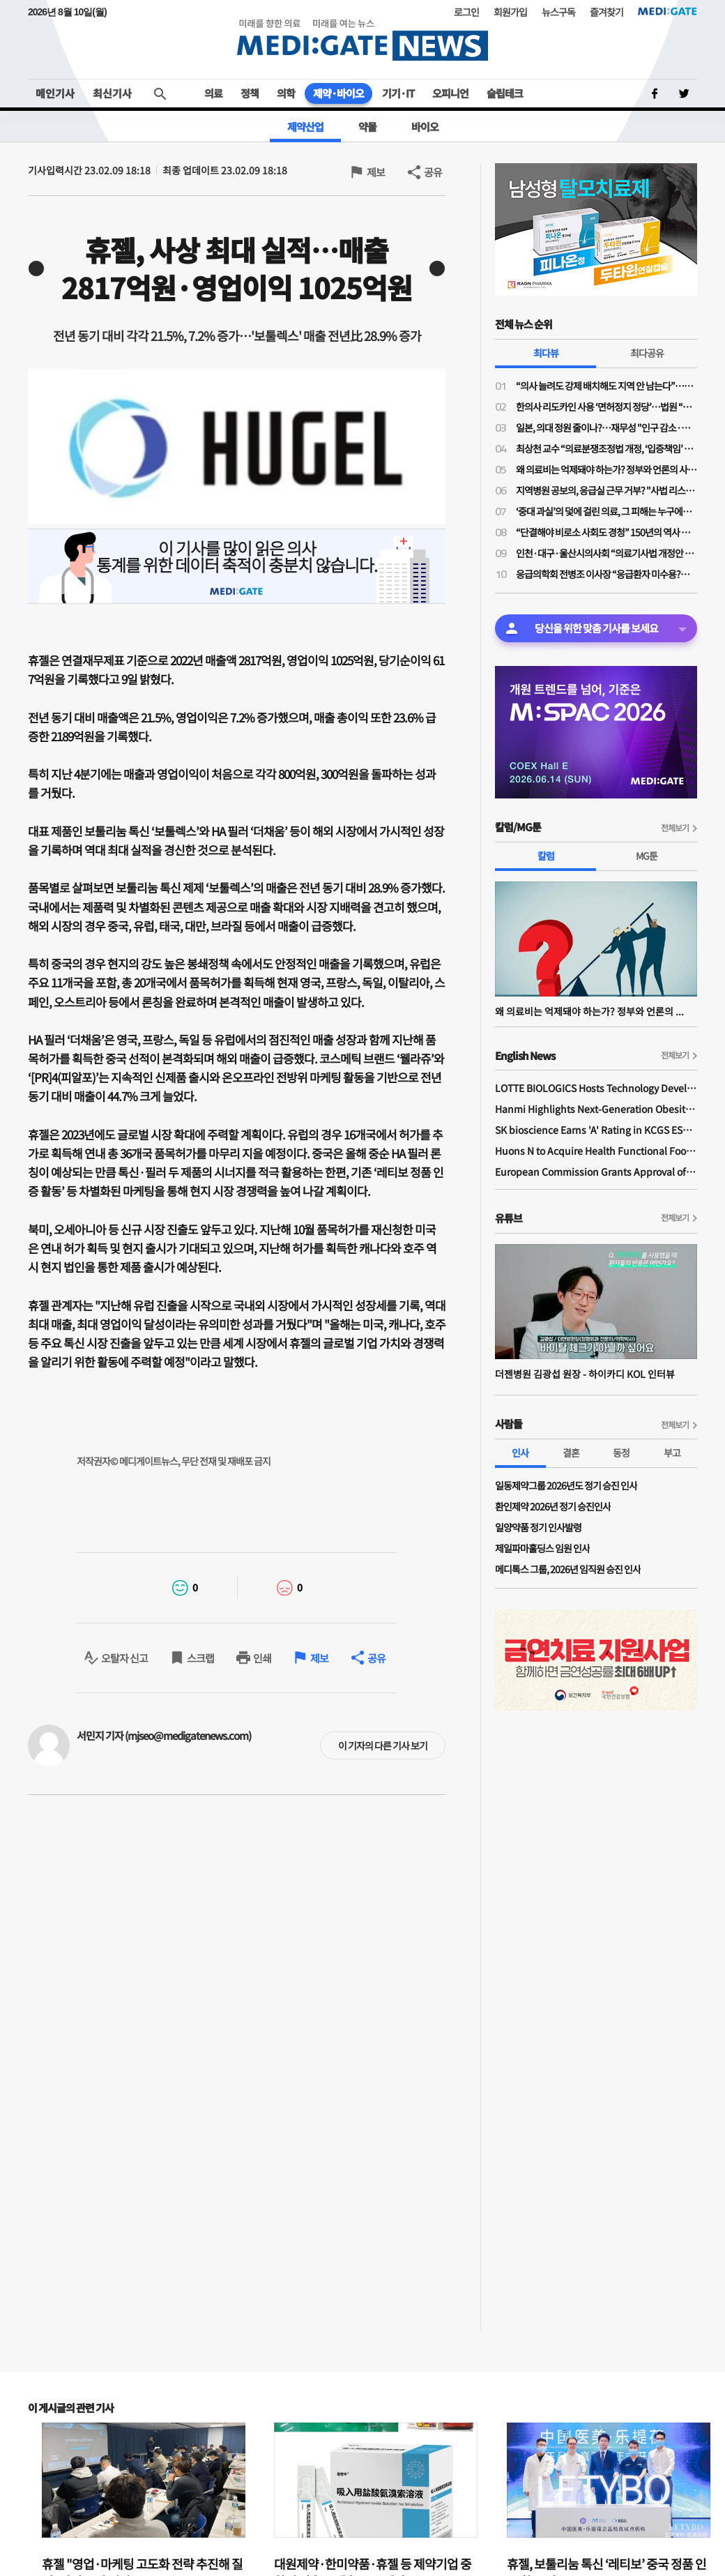  What do you see at coordinates (558, 12) in the screenshot?
I see `뉴스구독` at bounding box center [558, 12].